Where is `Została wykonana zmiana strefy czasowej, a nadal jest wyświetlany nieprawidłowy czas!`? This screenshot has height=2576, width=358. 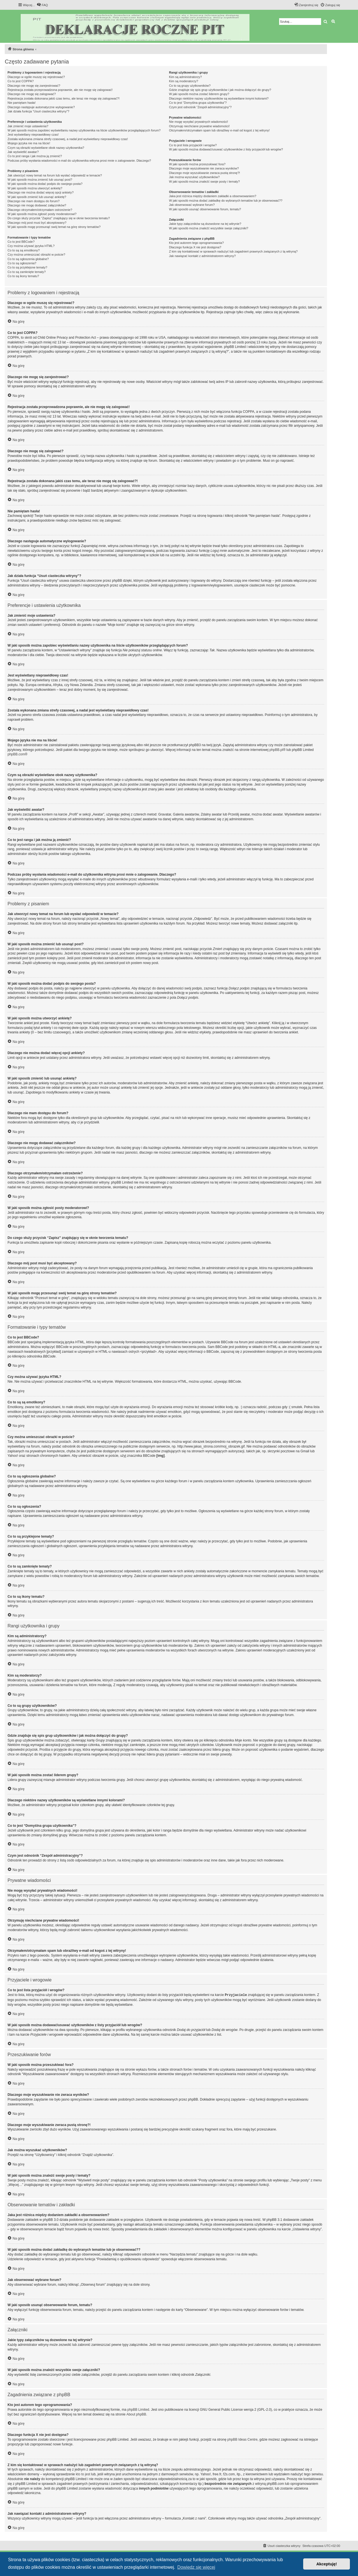
Została wykonana zmiana strefy czasowej, a nadal jest wyświetlany nieprawidłowy czas! is located at coordinates (68, 139).